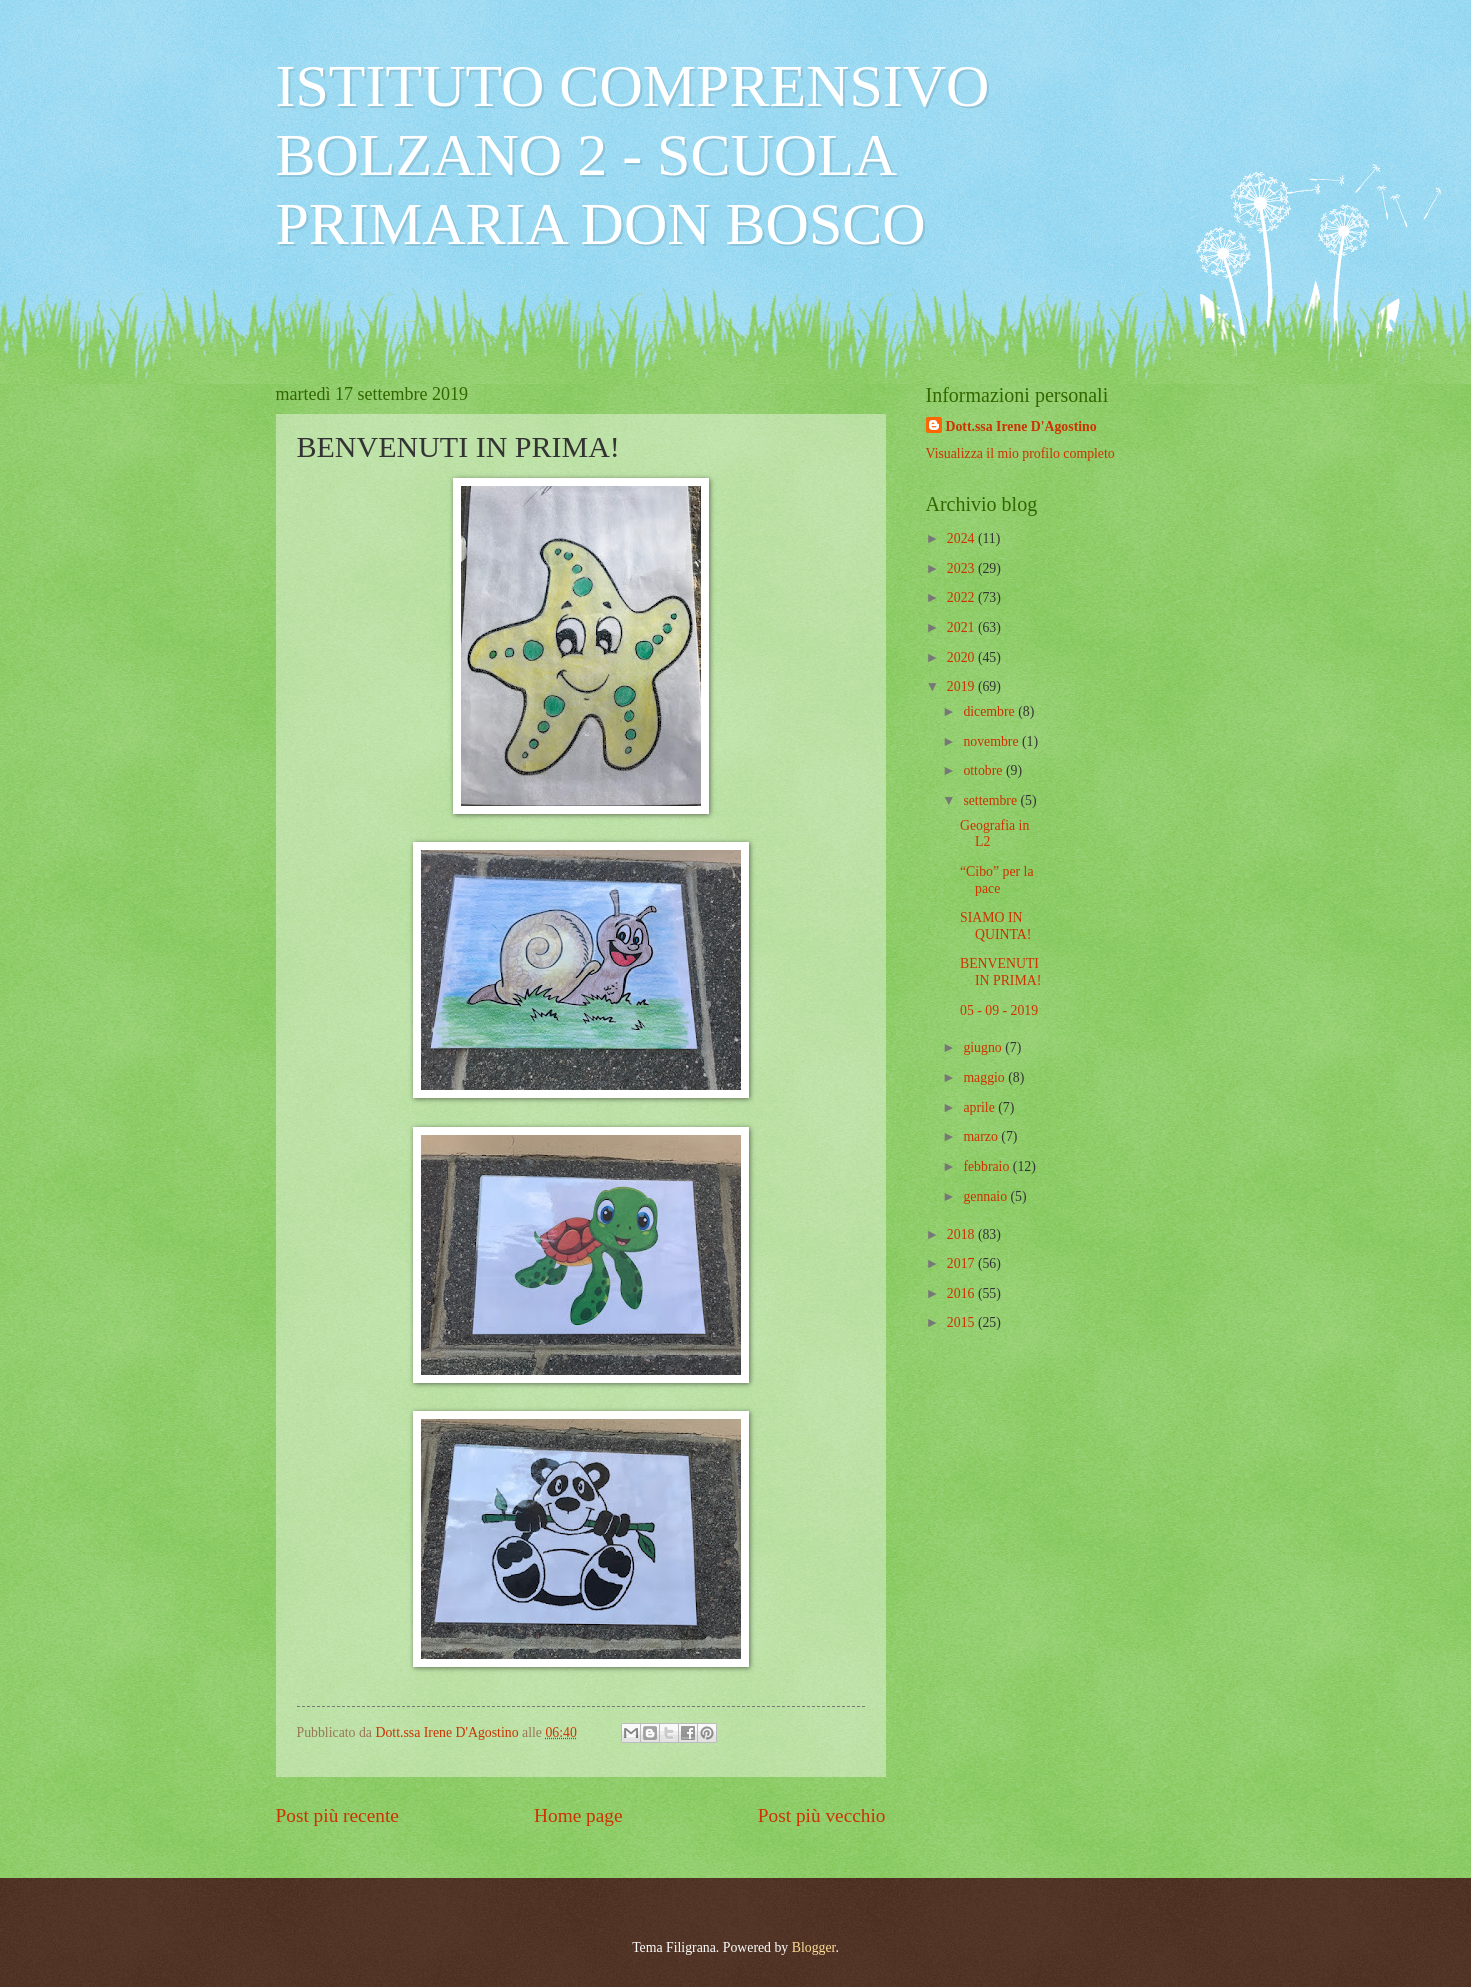  I want to click on gennaio, so click(986, 1196).